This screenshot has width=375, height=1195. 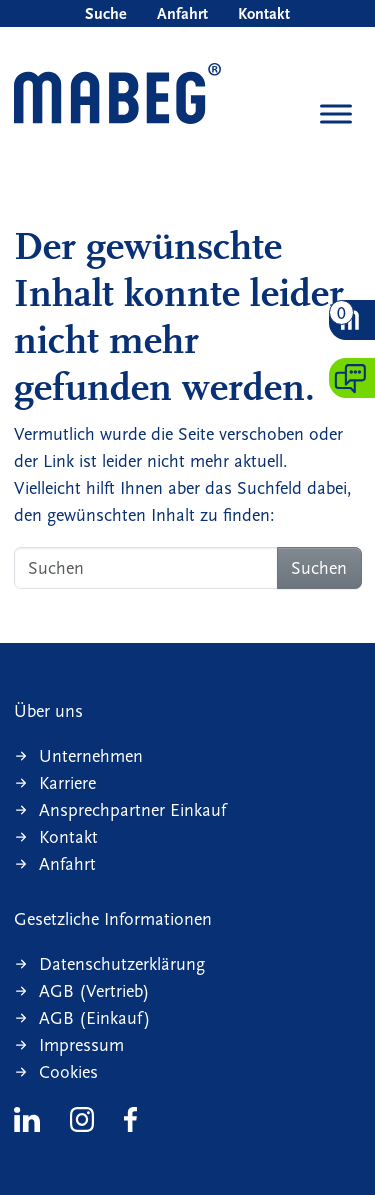 I want to click on Anfahrt, so click(x=182, y=13).